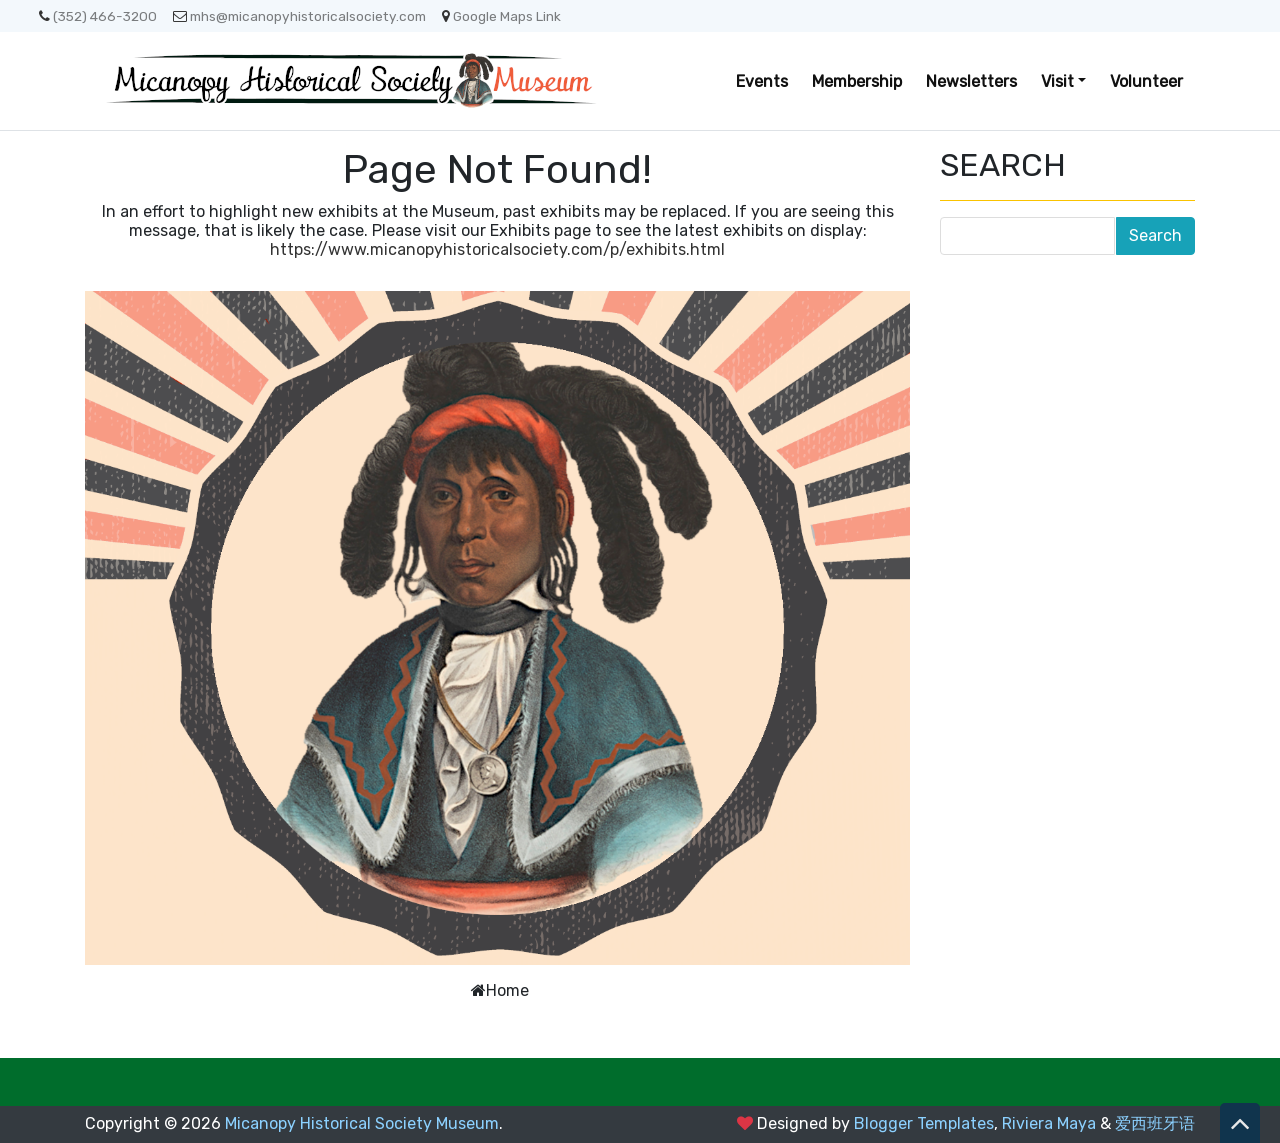 This screenshot has height=1143, width=1280. I want to click on Volunteer, so click(1146, 81).